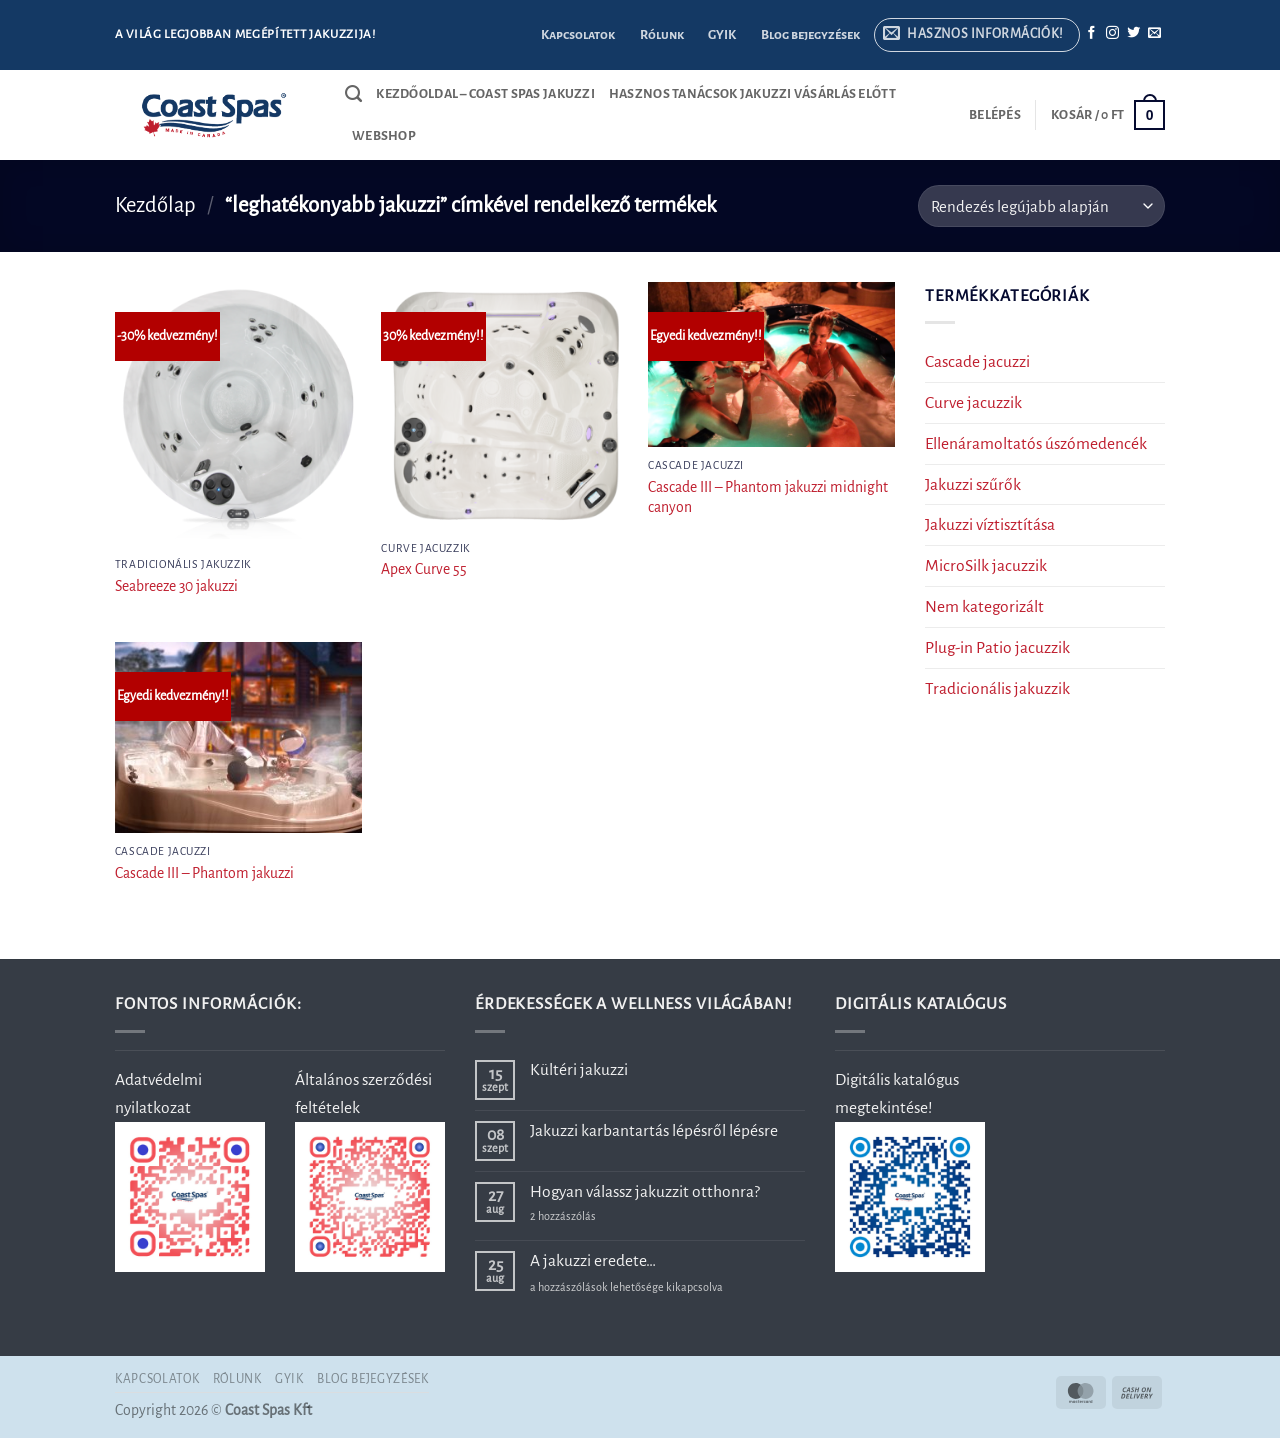  I want to click on GYIK, so click(722, 35).